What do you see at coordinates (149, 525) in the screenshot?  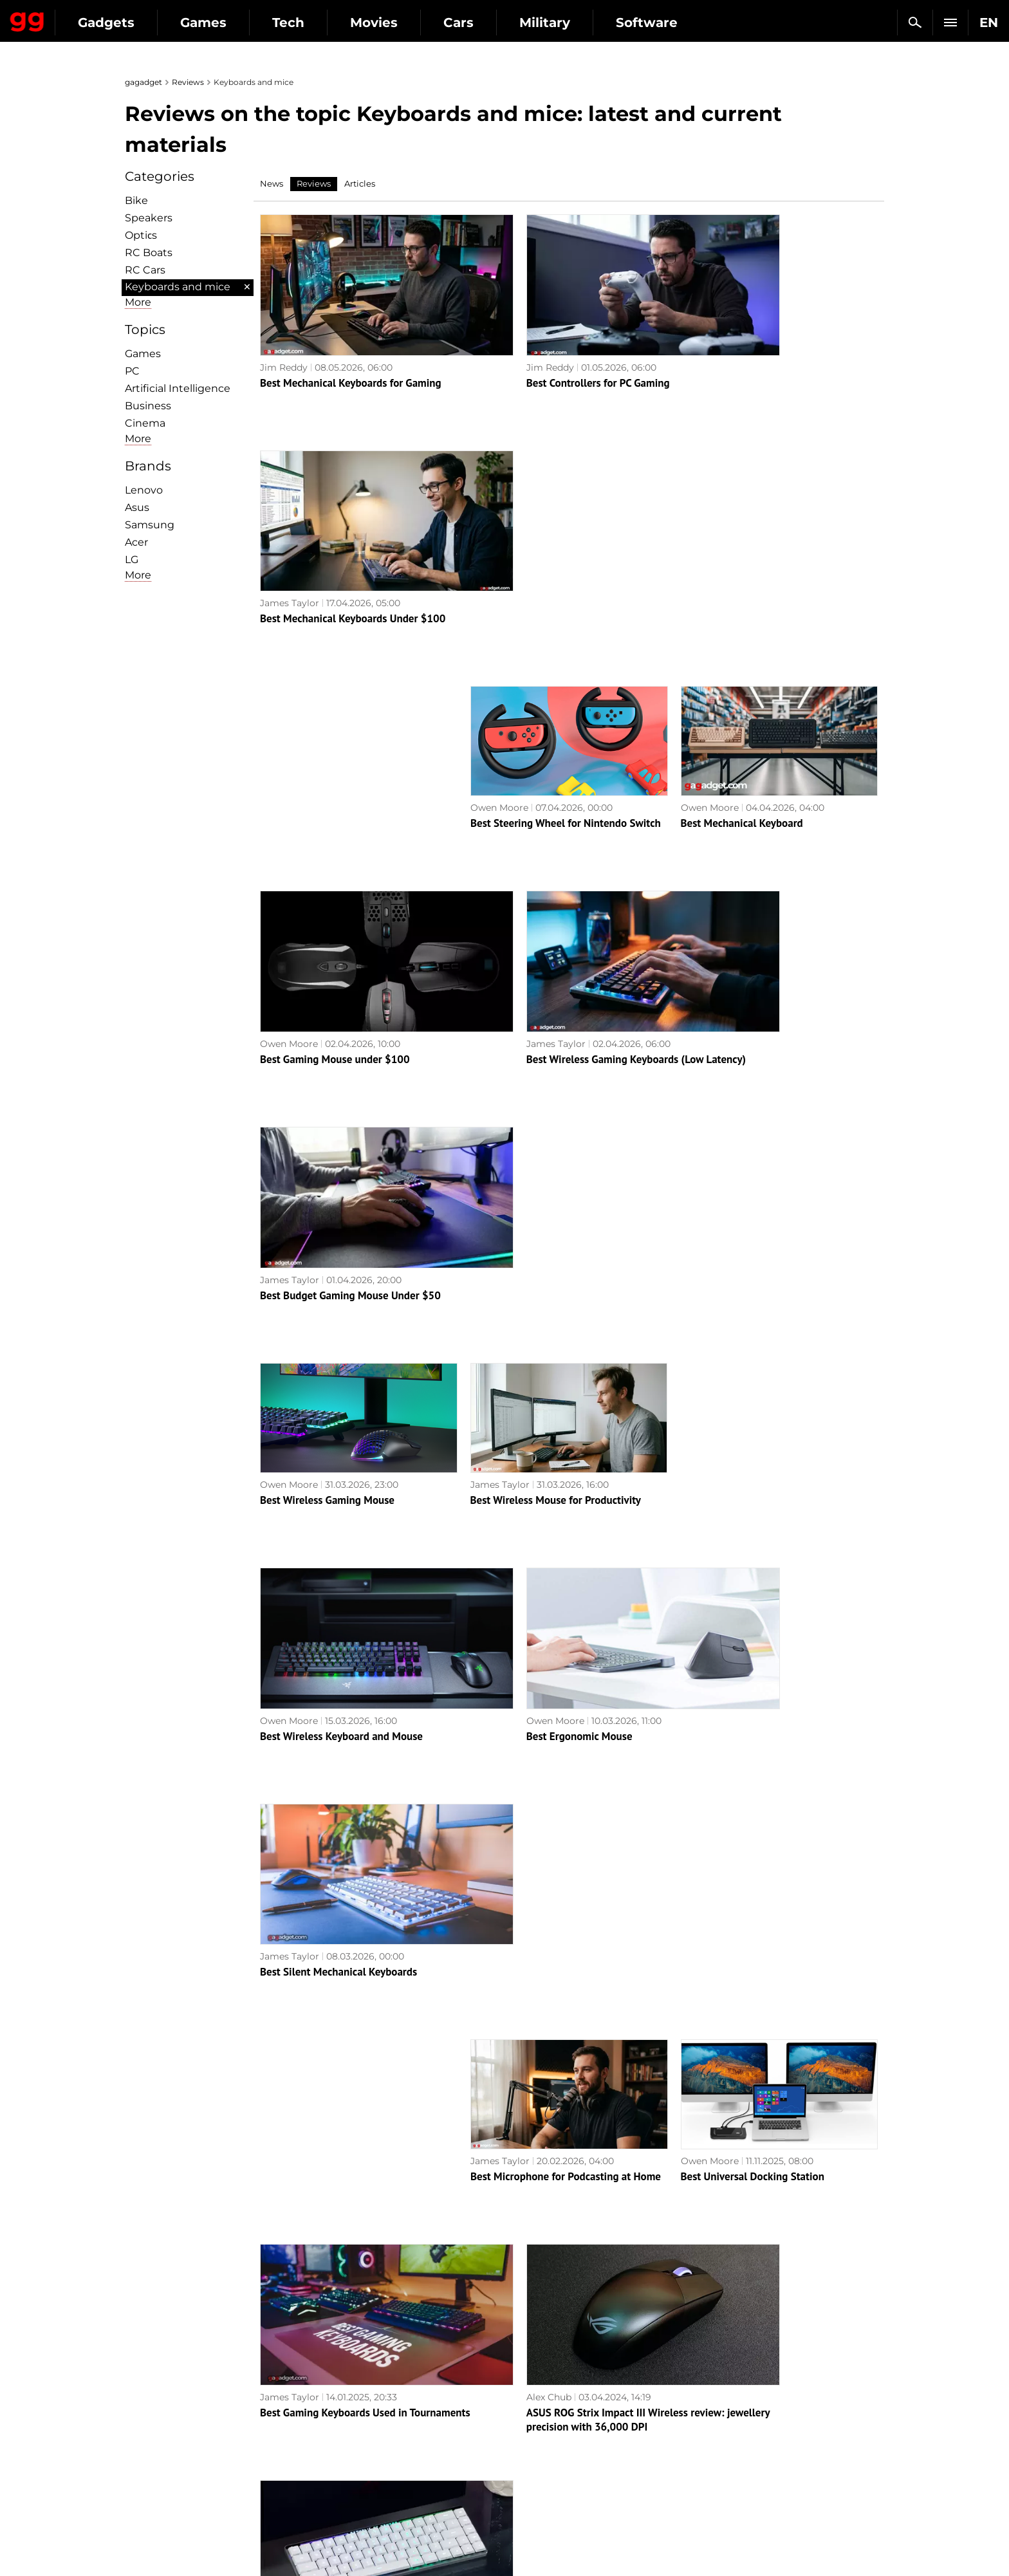 I see `Samsung` at bounding box center [149, 525].